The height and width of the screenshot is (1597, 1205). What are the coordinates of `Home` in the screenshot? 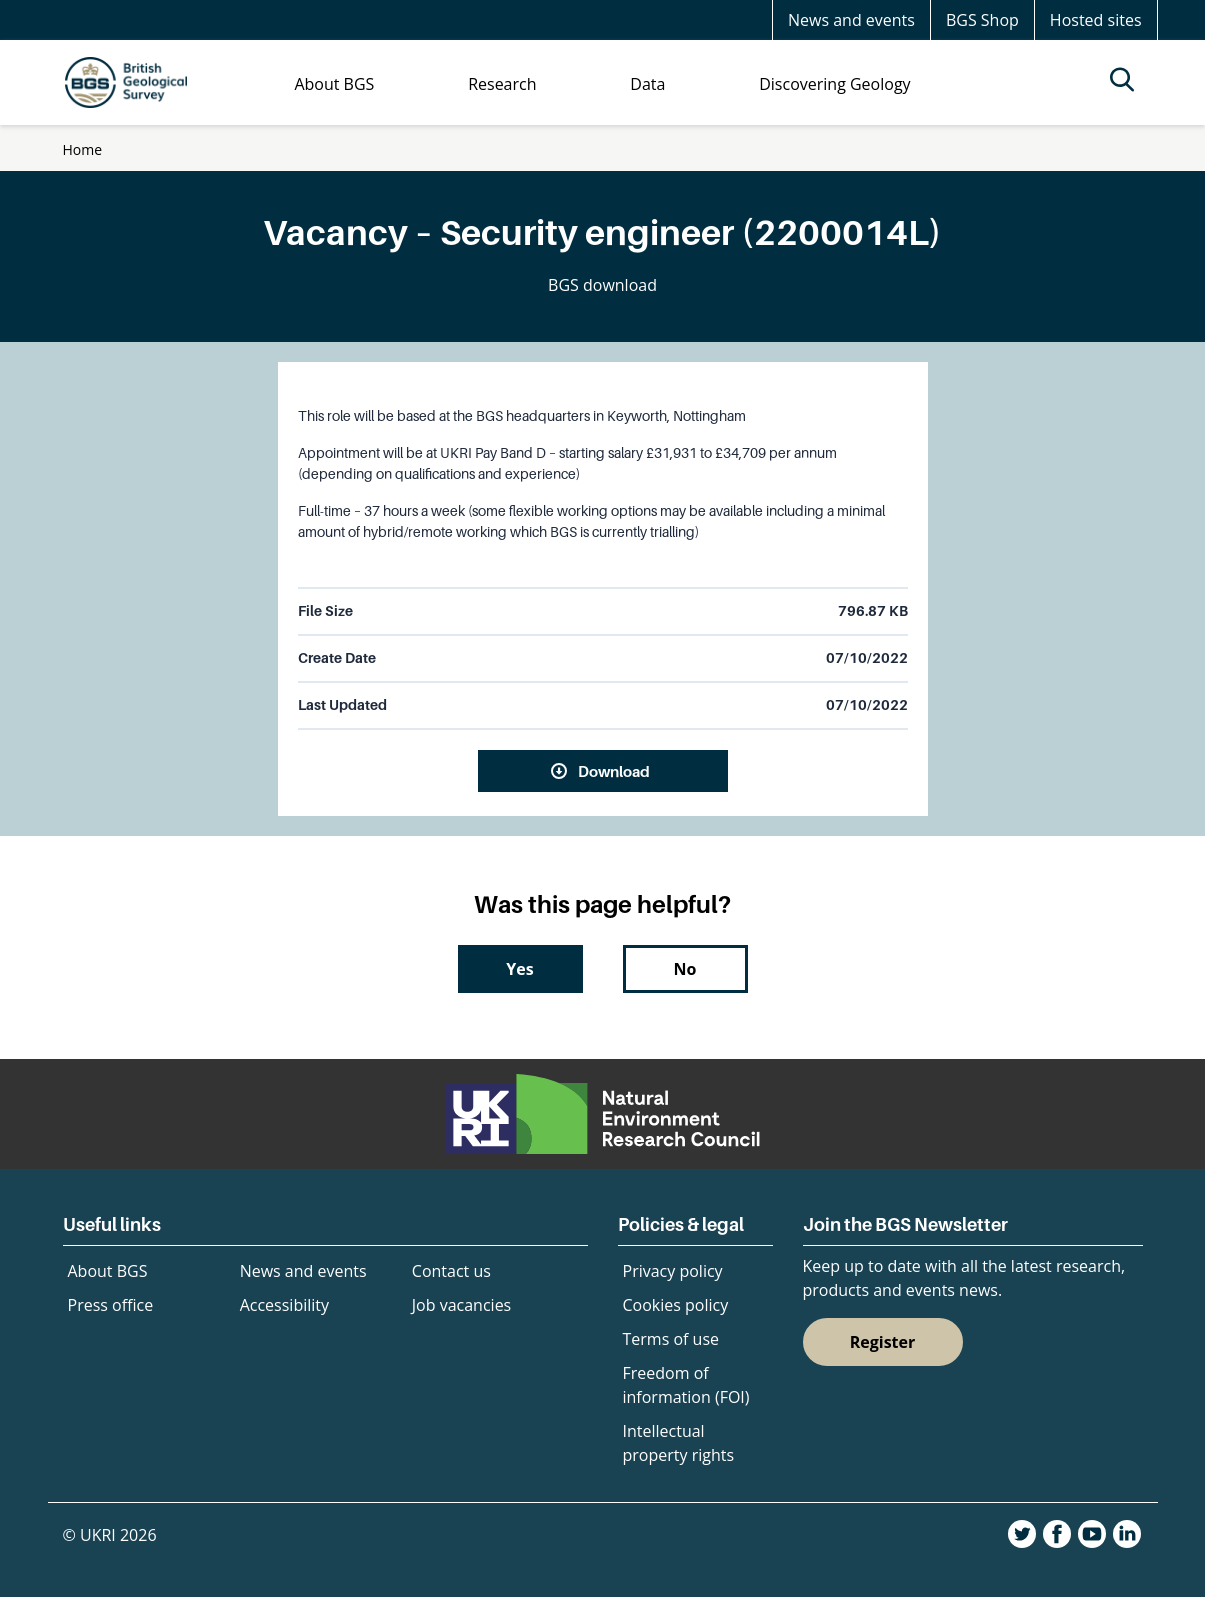 It's located at (83, 149).